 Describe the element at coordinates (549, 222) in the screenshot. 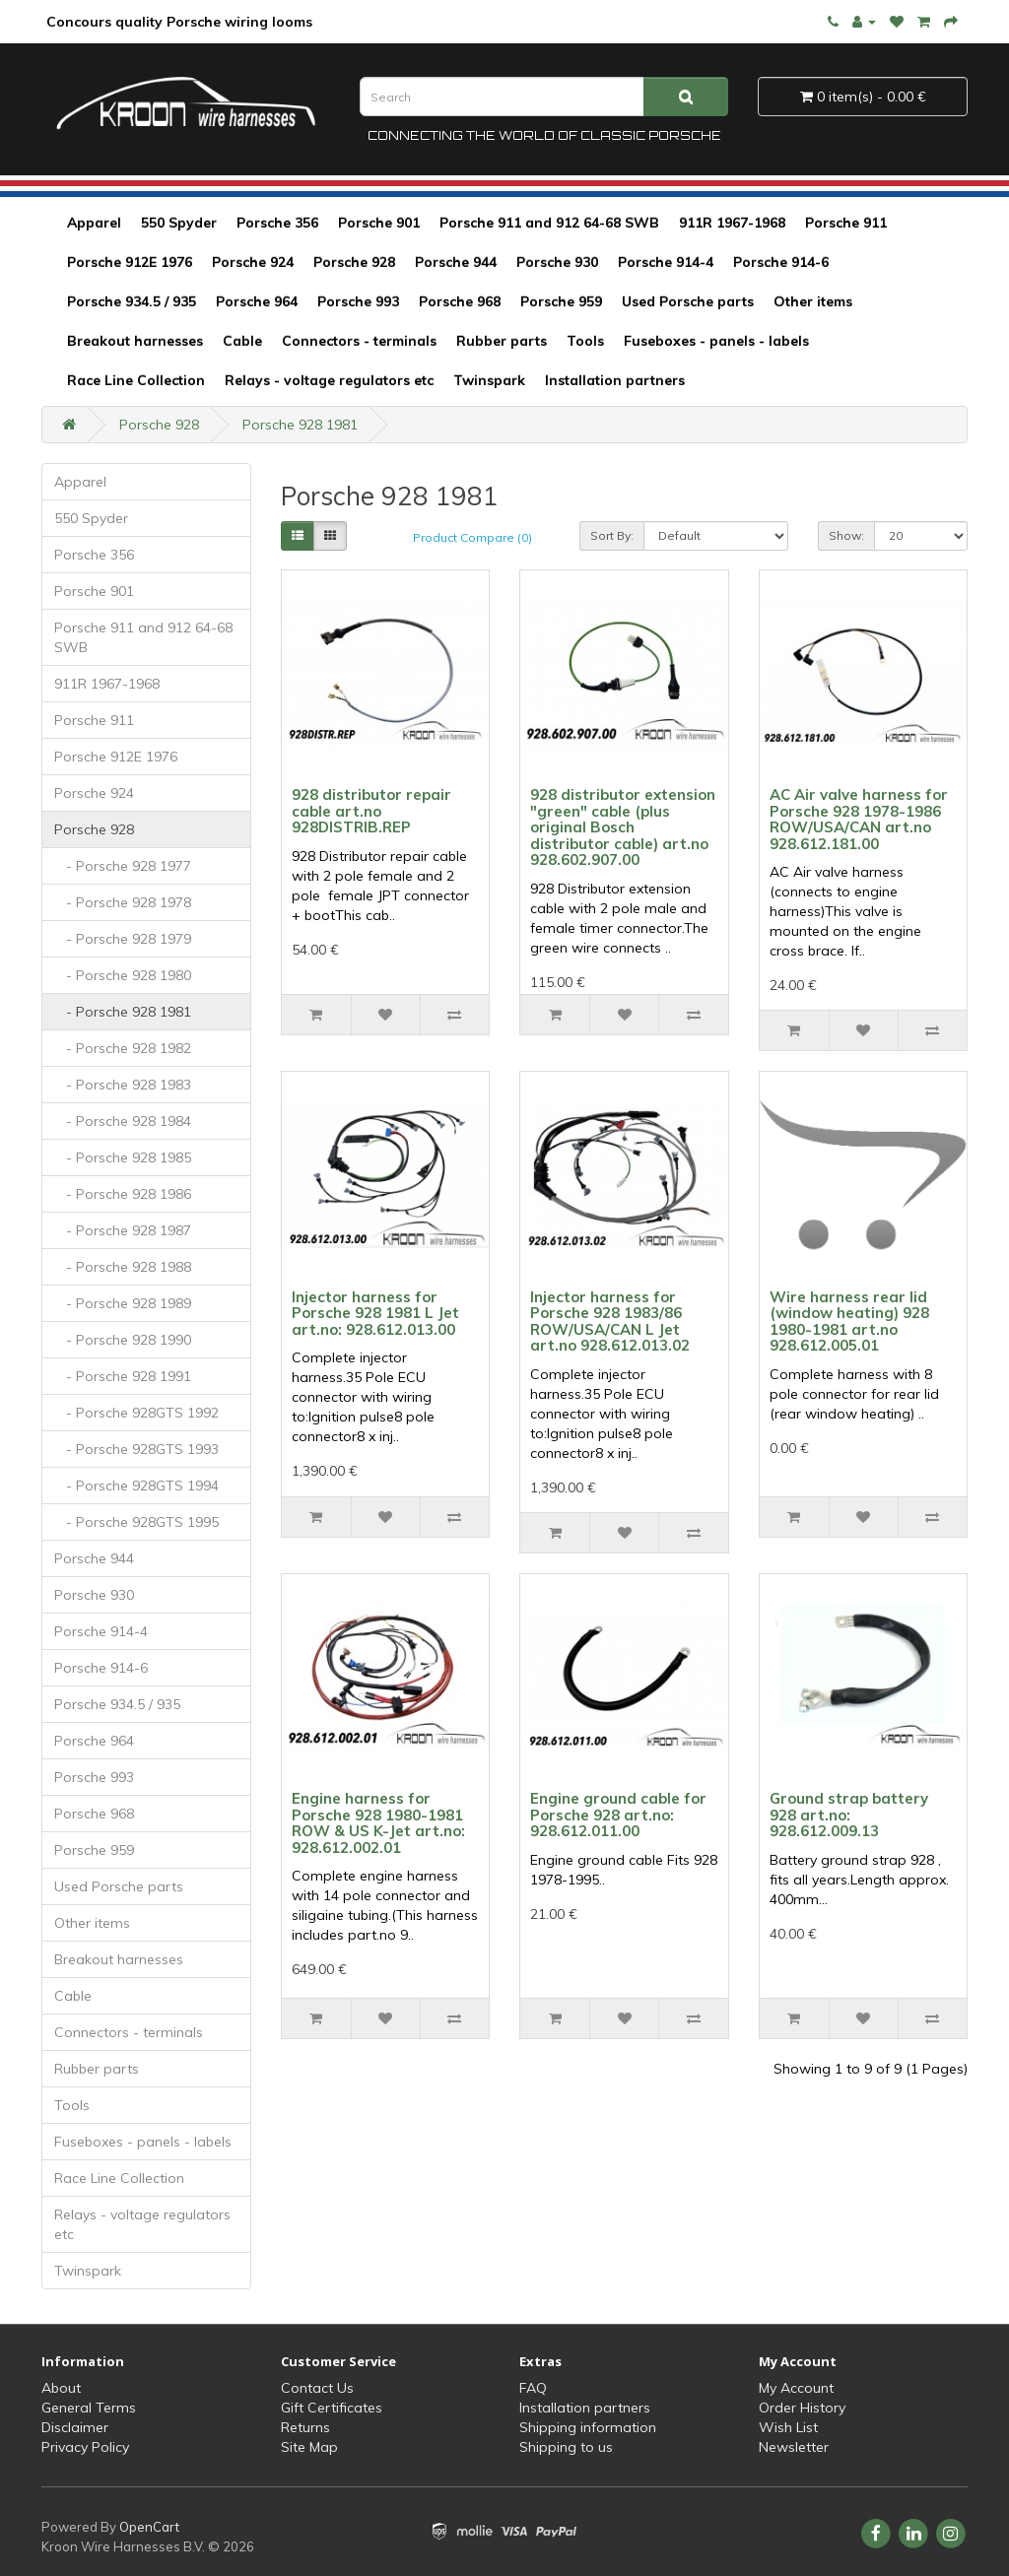

I see `Porsche 911 and 912 64-68 SWB` at that location.